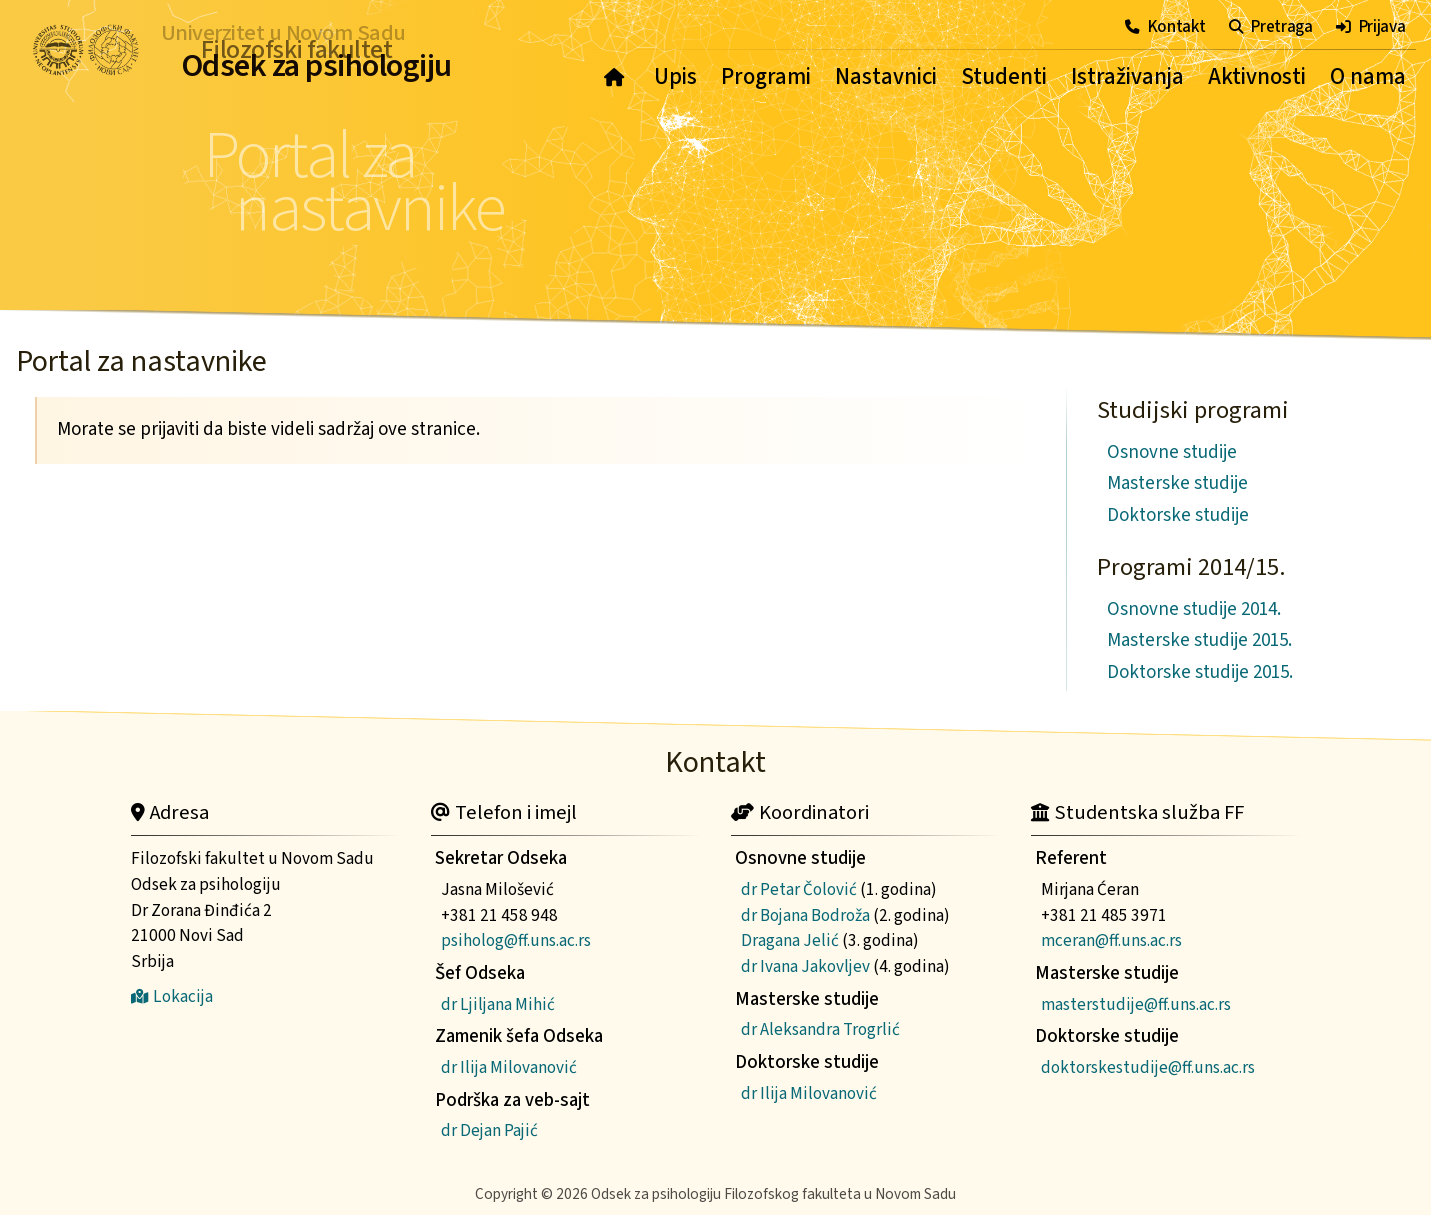 Image resolution: width=1431 pixels, height=1215 pixels. I want to click on dr Bojana Bodroža, so click(805, 915).